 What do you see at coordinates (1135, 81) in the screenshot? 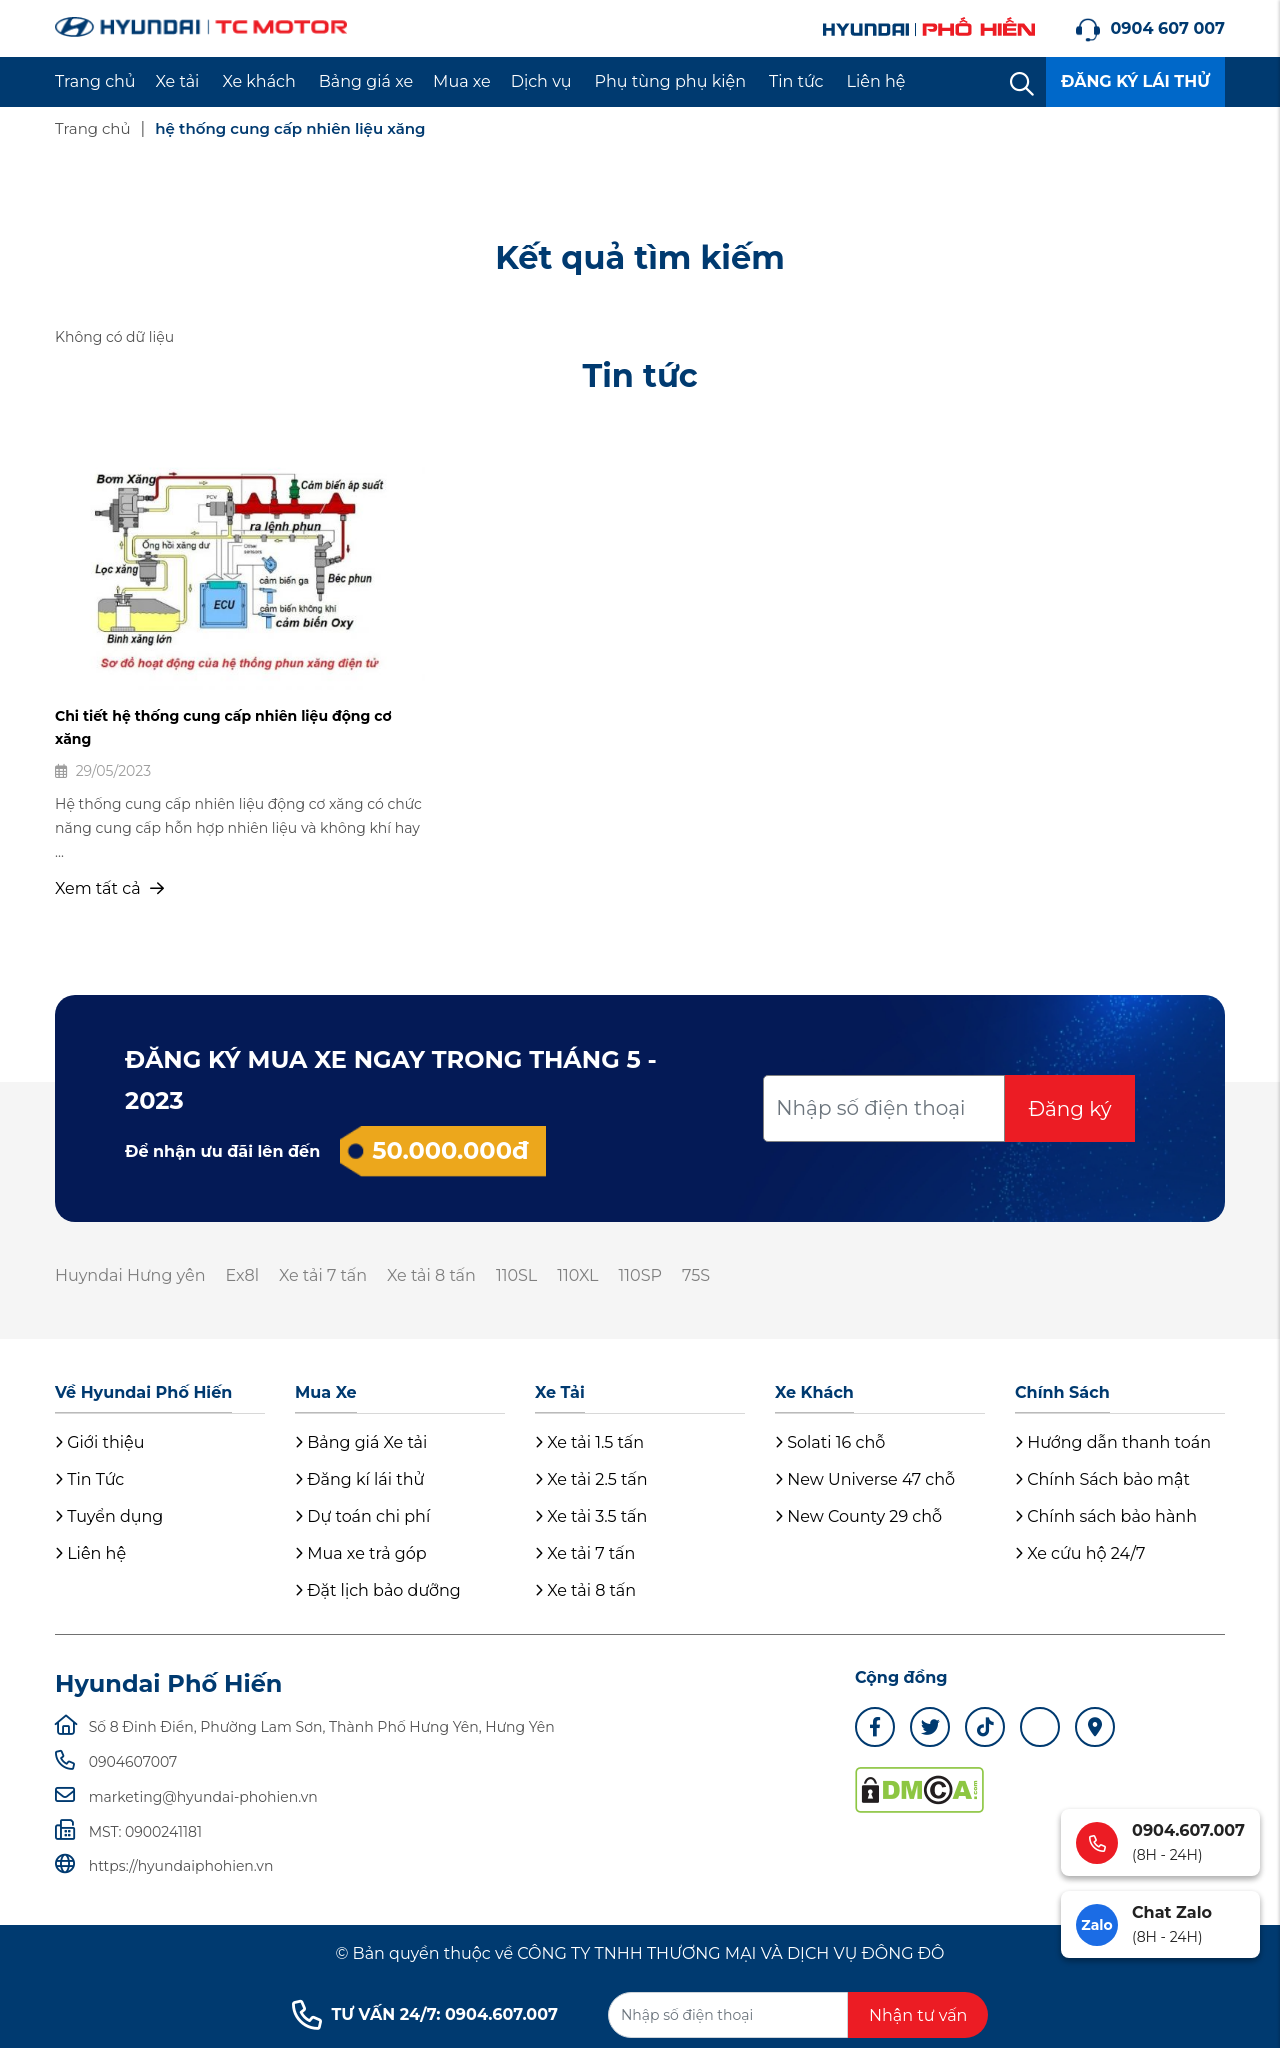
I see `ĐĂNG KÝ LÁI THỬ` at bounding box center [1135, 81].